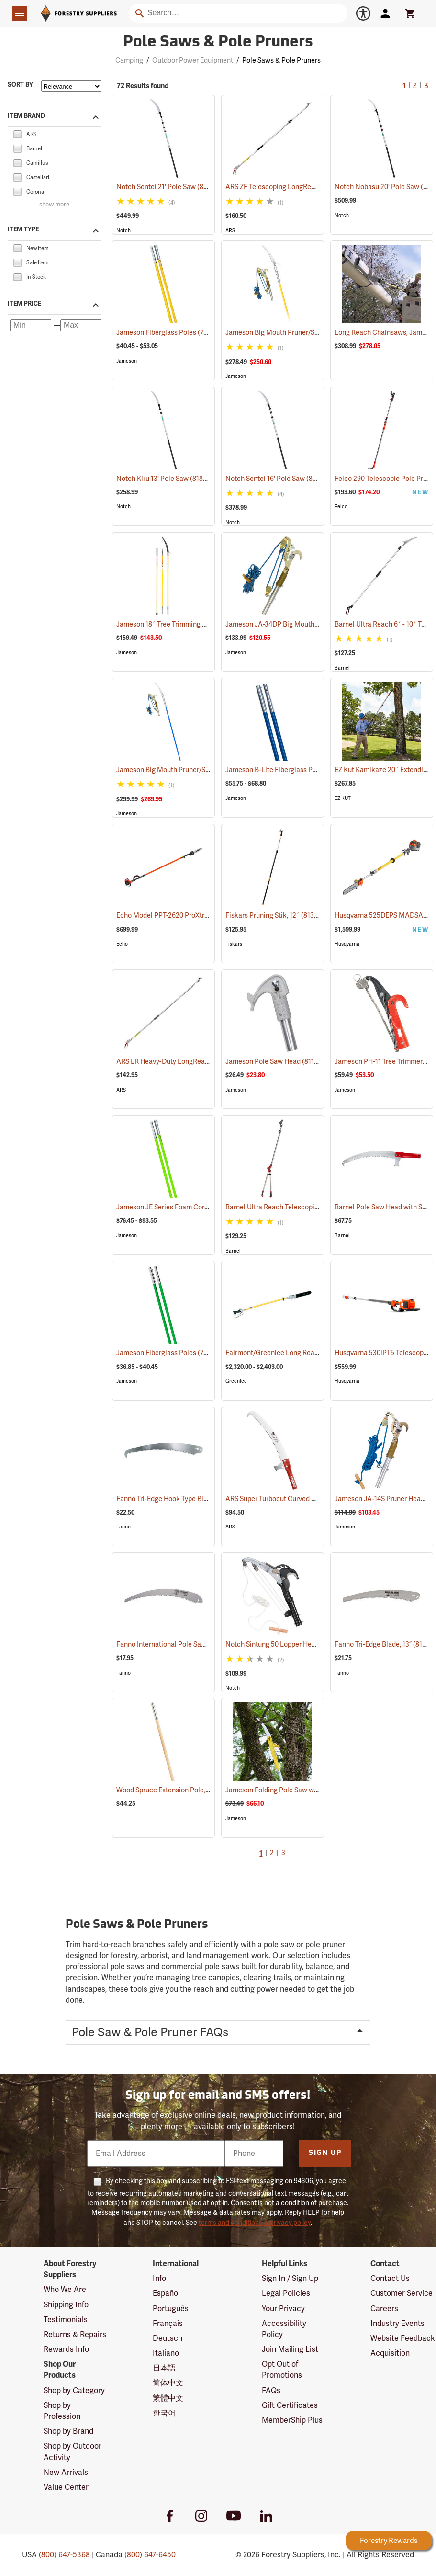 The height and width of the screenshot is (2576, 436). Describe the element at coordinates (164, 478) in the screenshot. I see `Notch Kiru 13' Pole Saw` at that location.